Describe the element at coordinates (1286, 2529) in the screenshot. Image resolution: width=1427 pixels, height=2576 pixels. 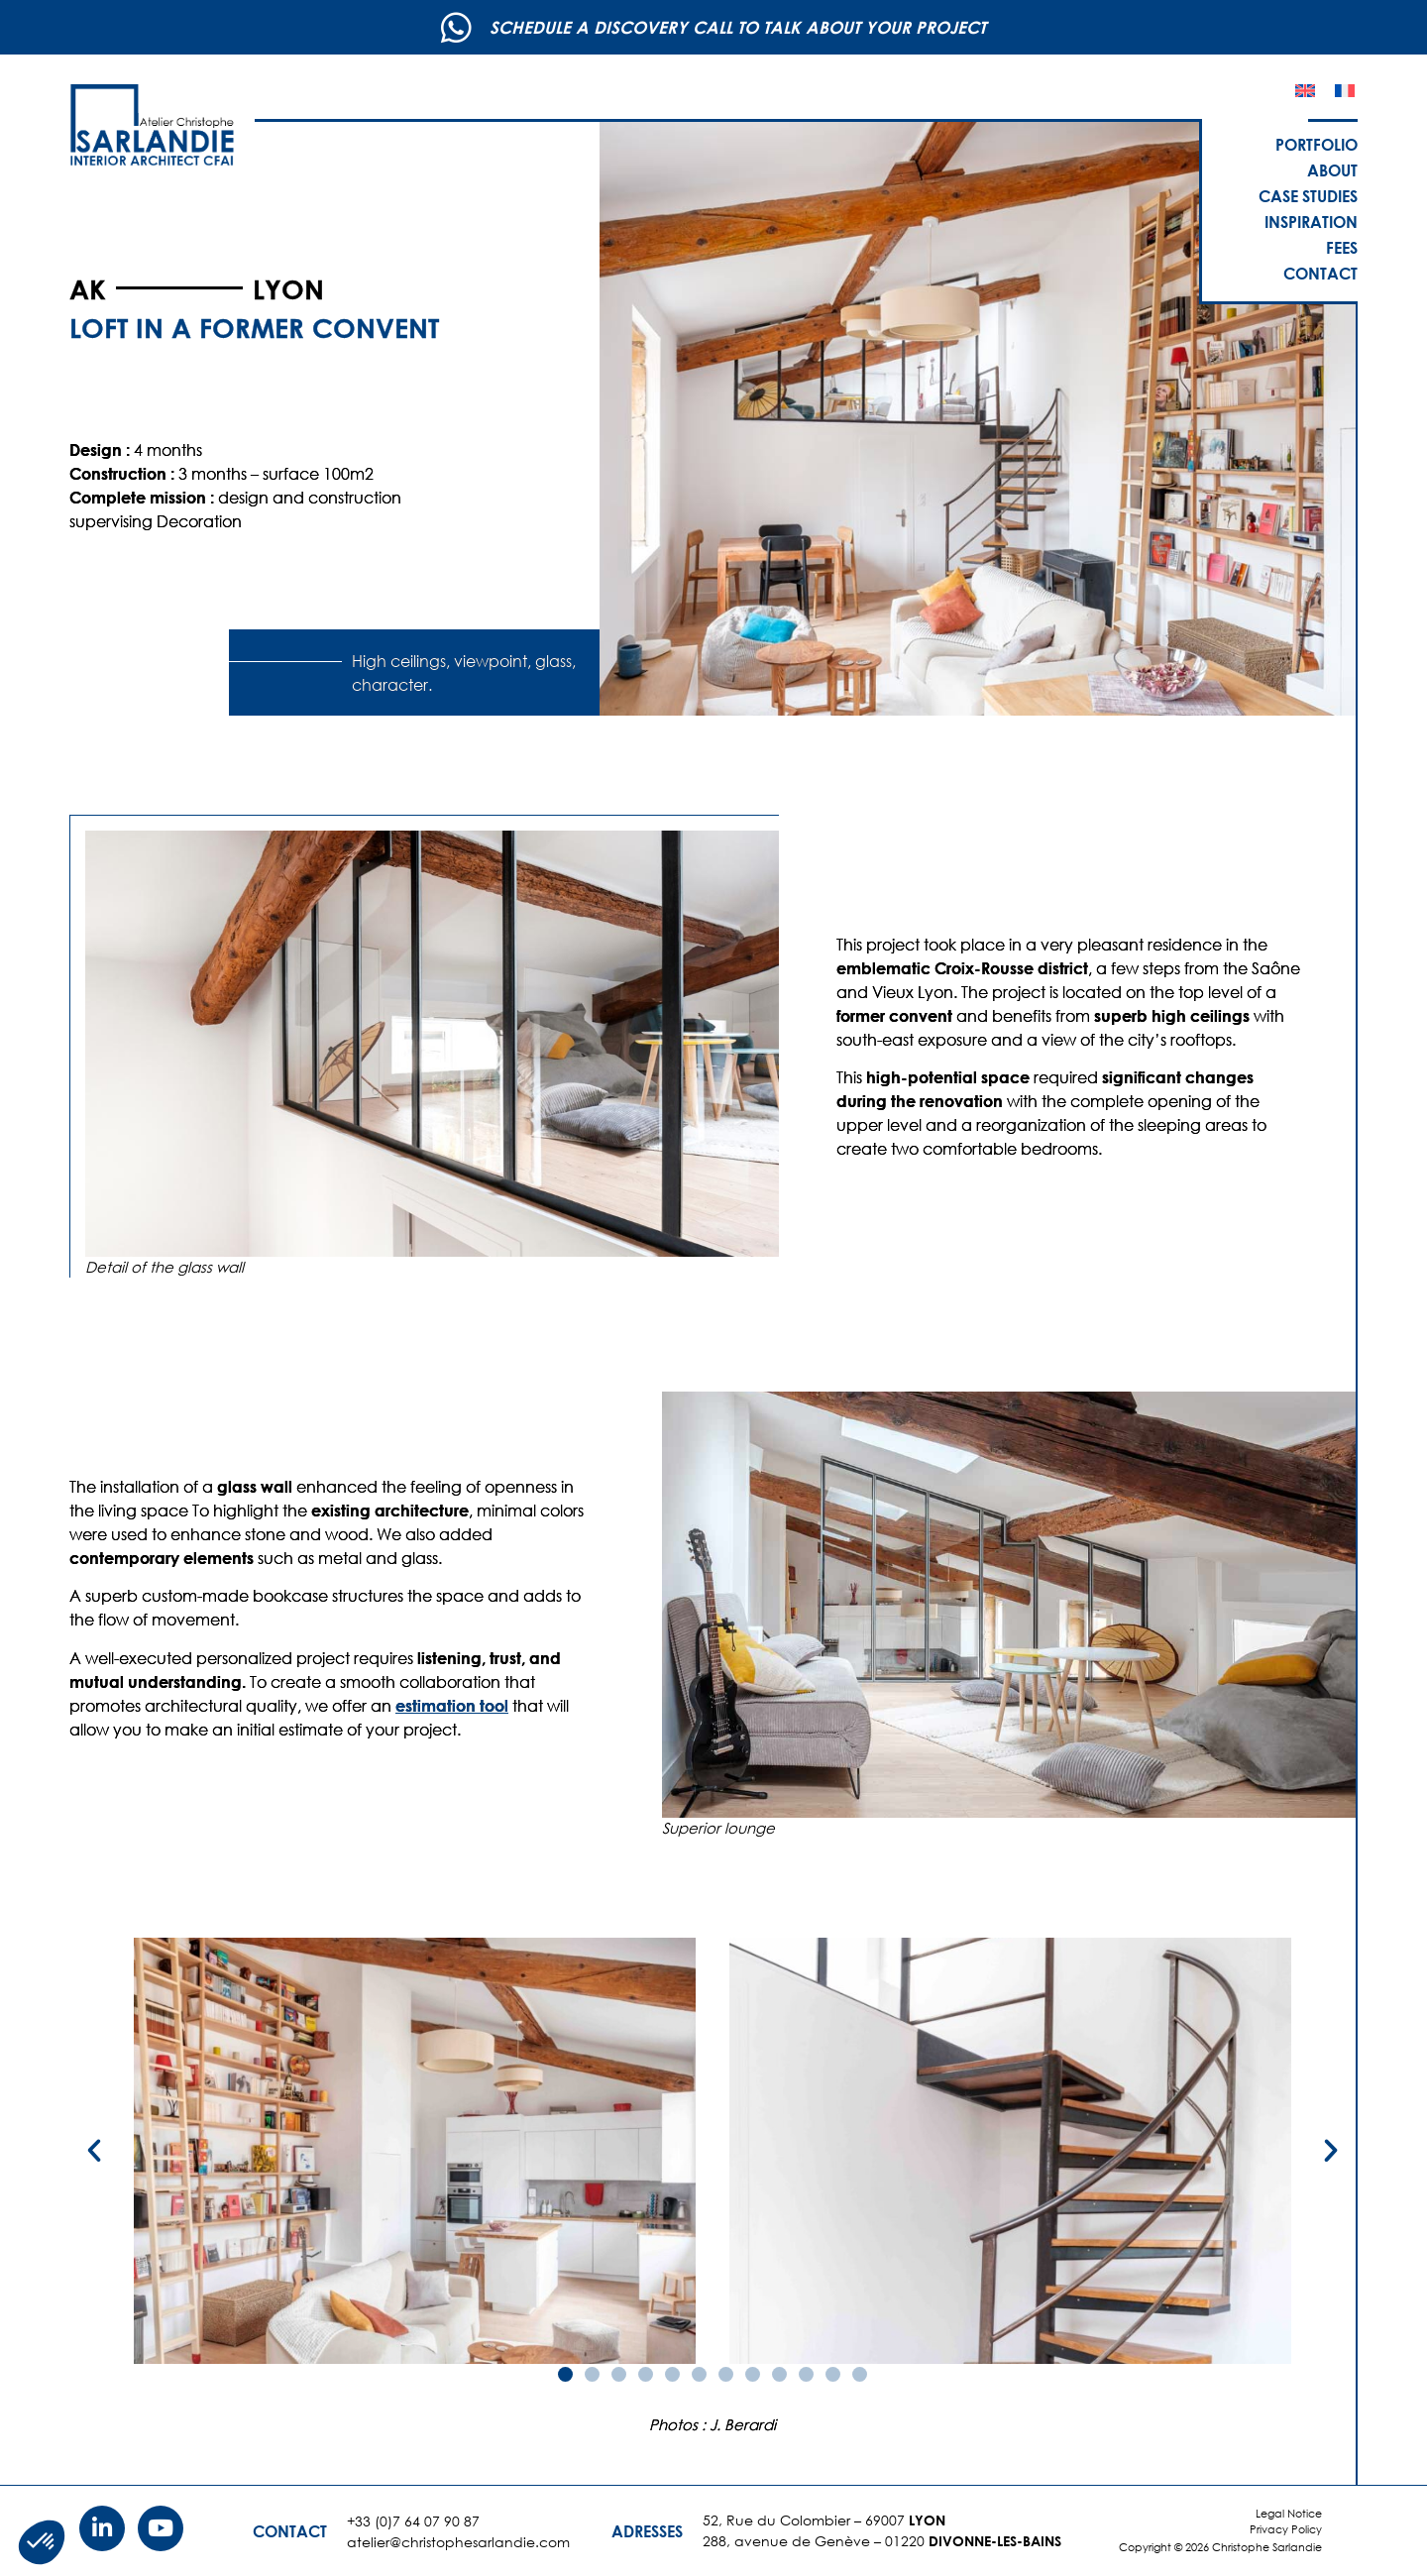
I see `Privacy Policy` at that location.